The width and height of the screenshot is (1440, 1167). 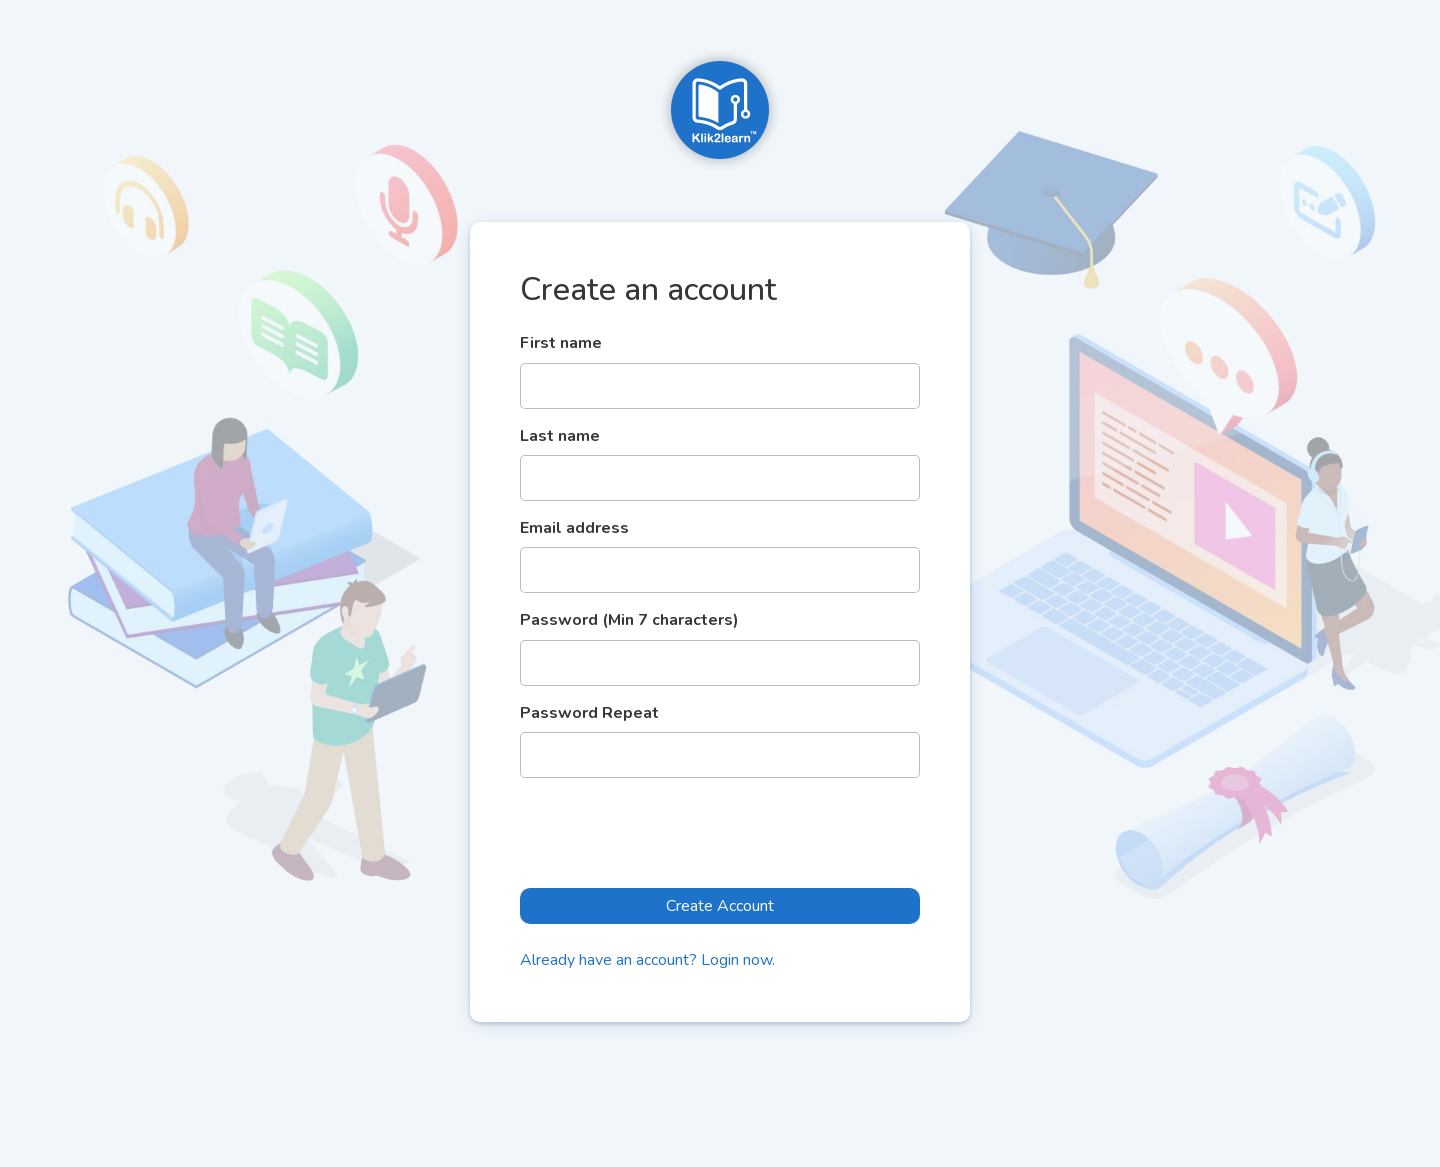 I want to click on [presentation], so click(x=672, y=833).